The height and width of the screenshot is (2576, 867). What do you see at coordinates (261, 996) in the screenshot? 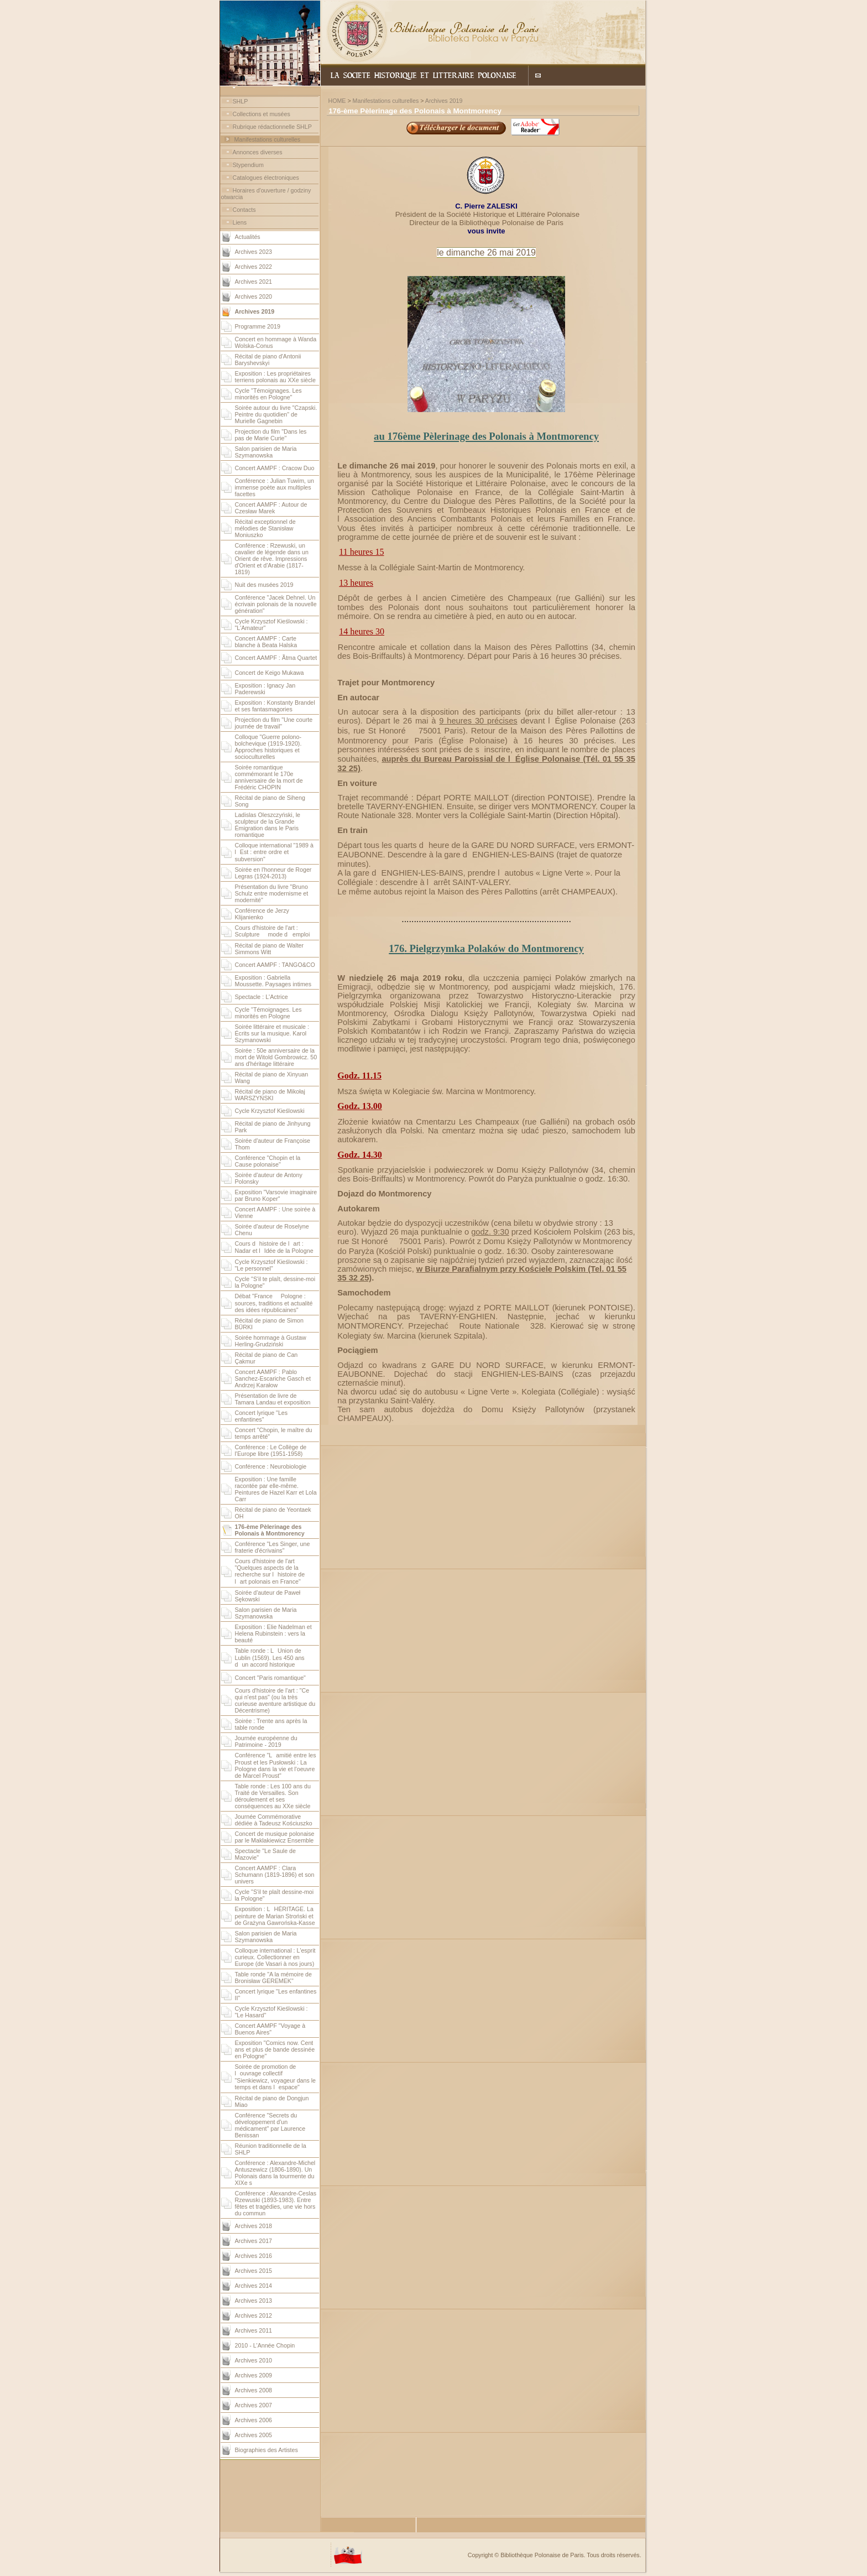
I see `Spectacle : L'Actrice` at bounding box center [261, 996].